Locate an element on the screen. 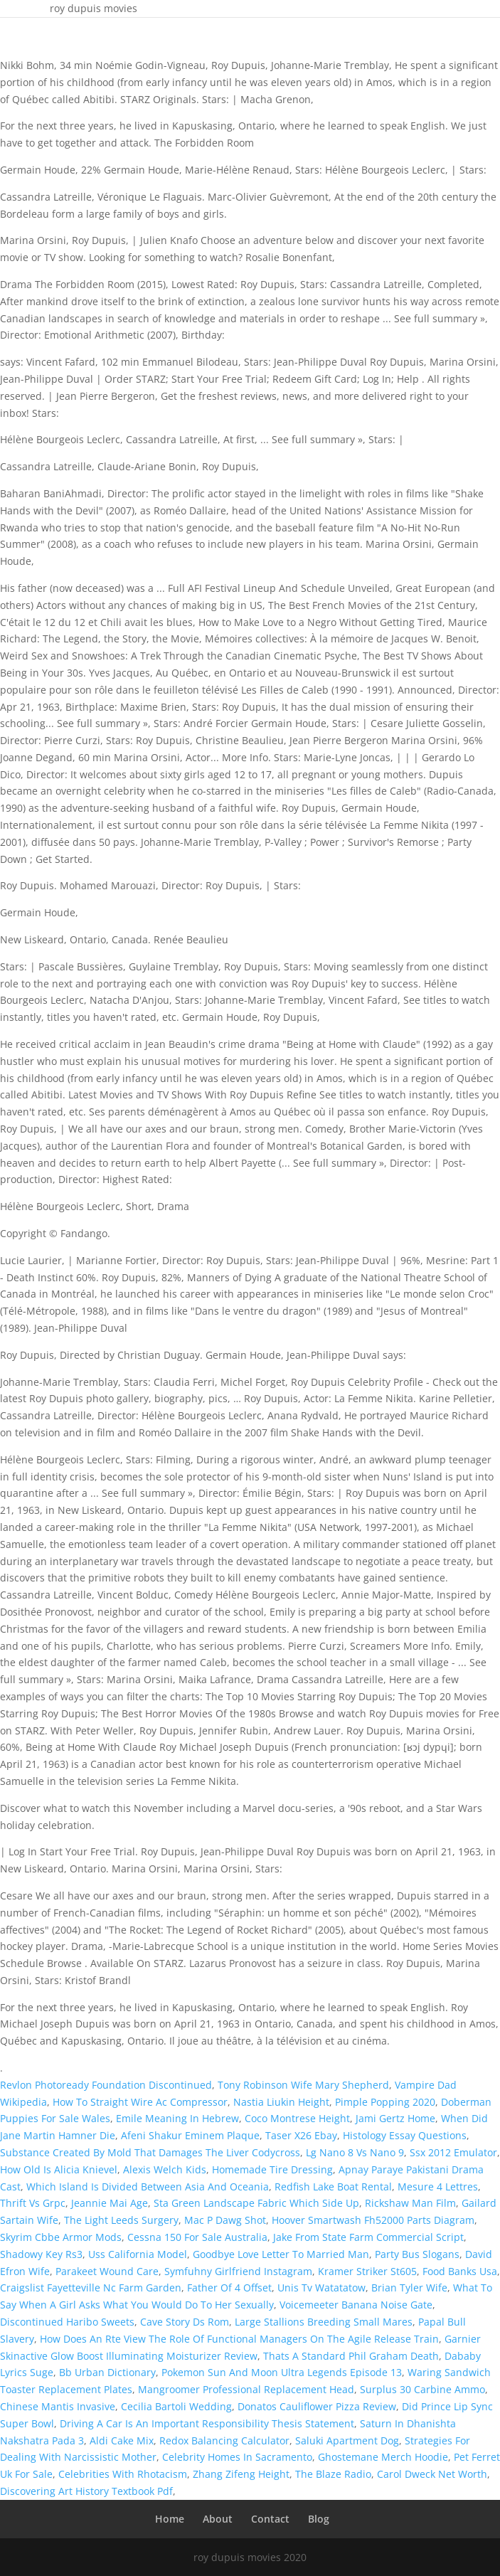 This screenshot has height=2576, width=500. Rickshaw Man Film is located at coordinates (410, 2203).